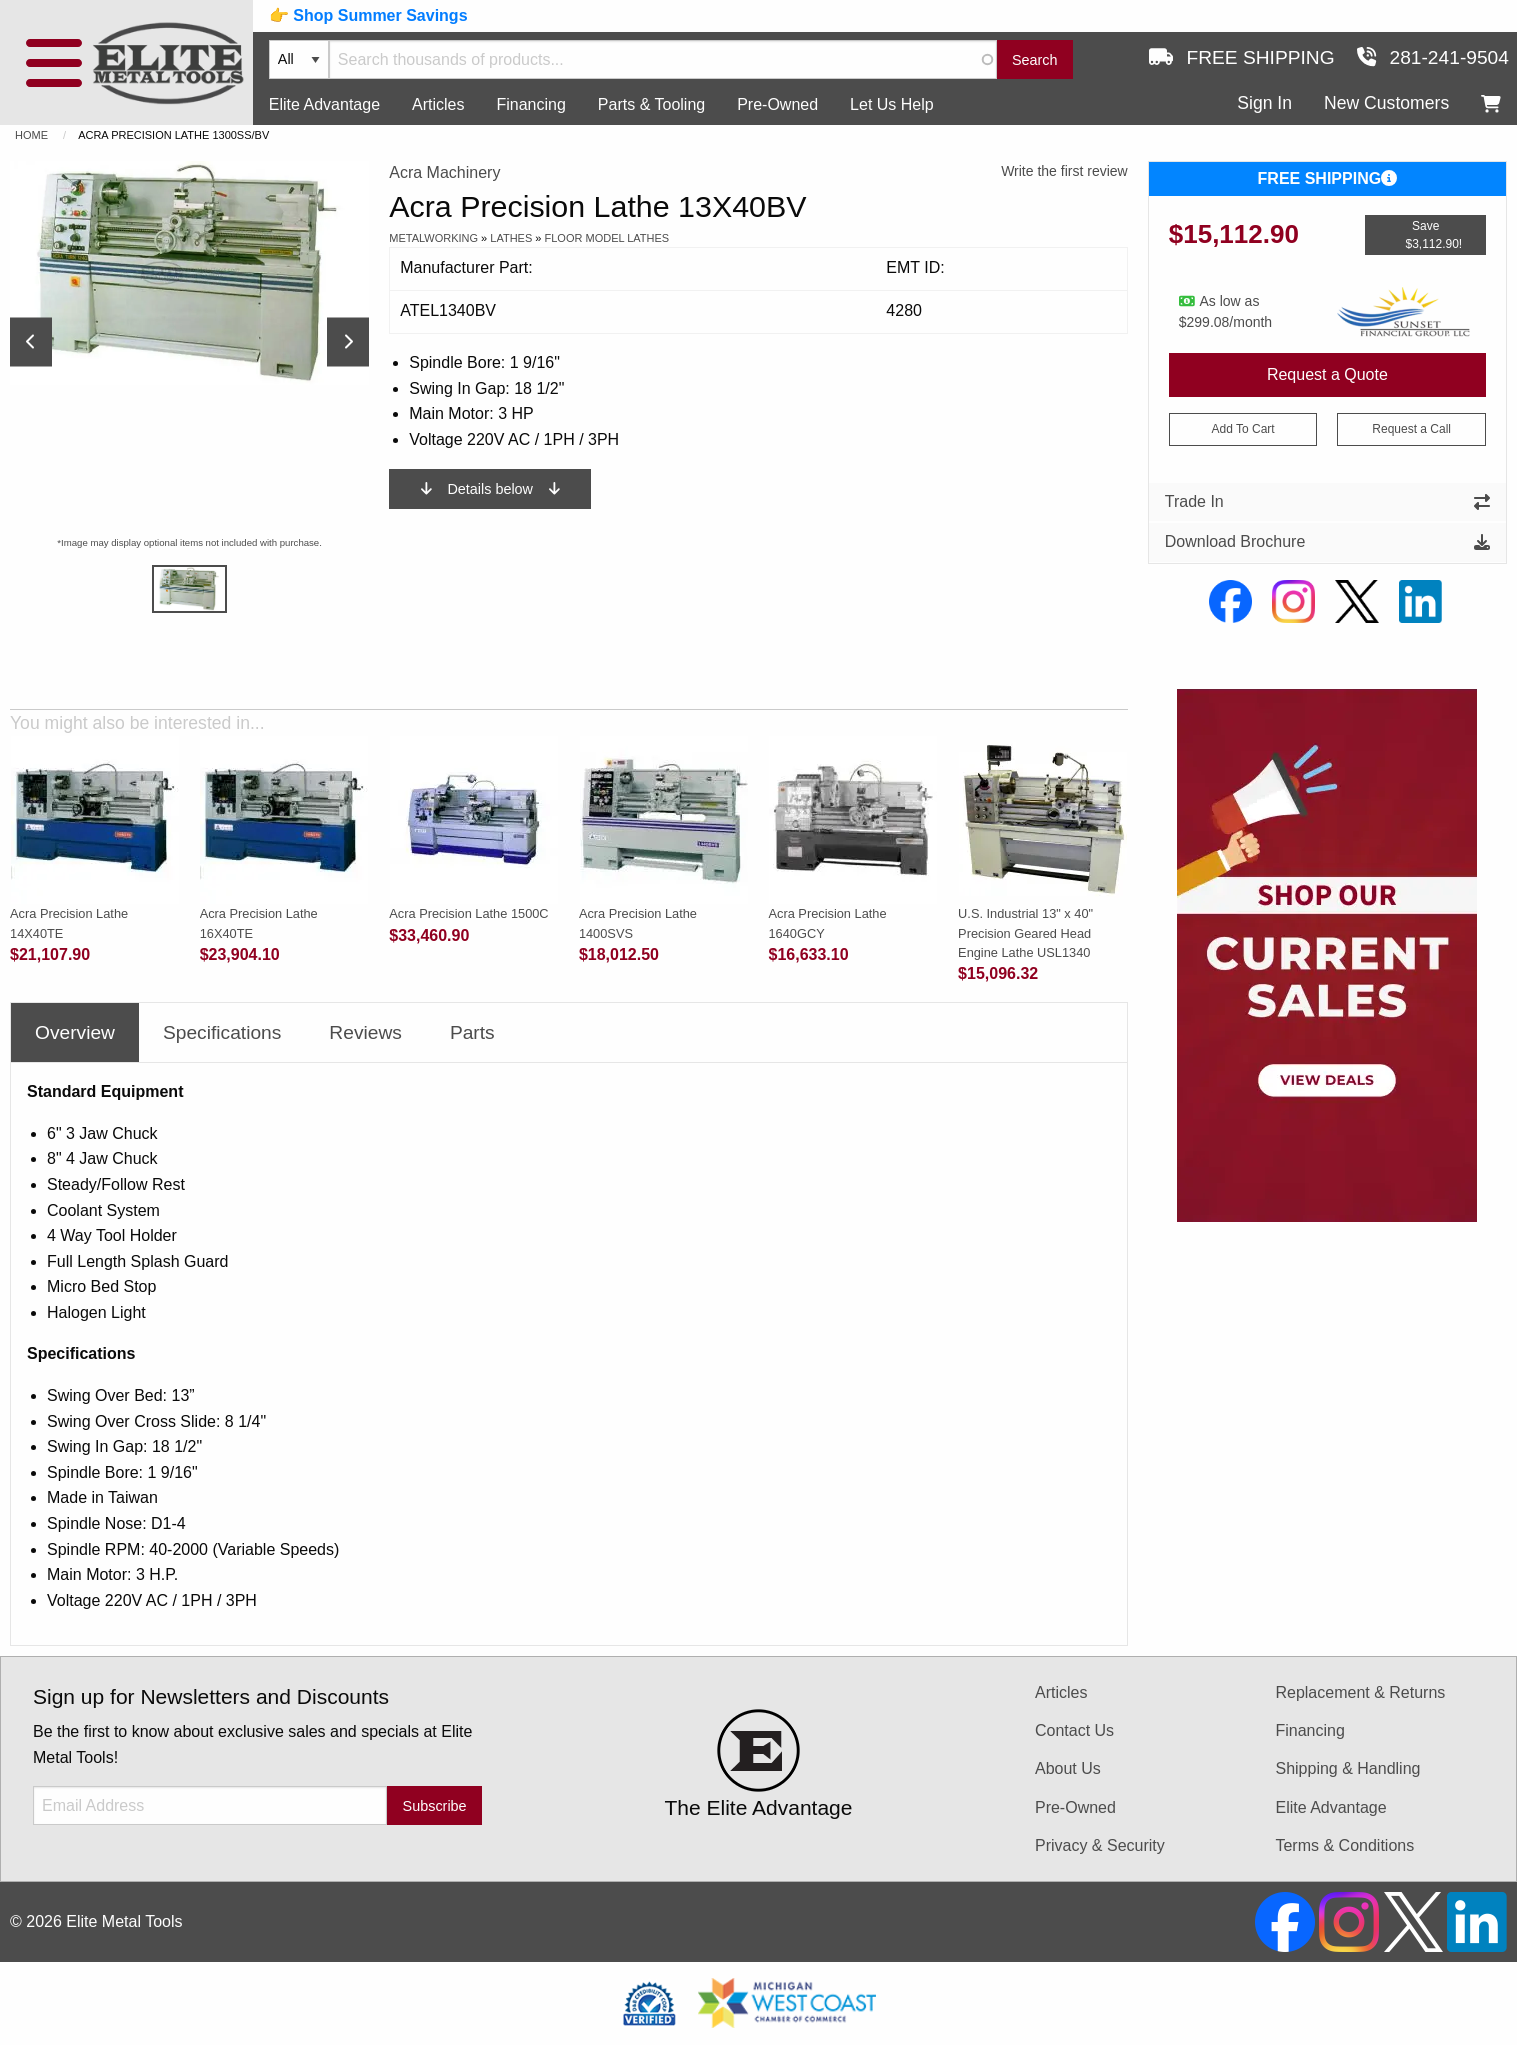  Describe the element at coordinates (1327, 501) in the screenshot. I see `Trade In` at that location.